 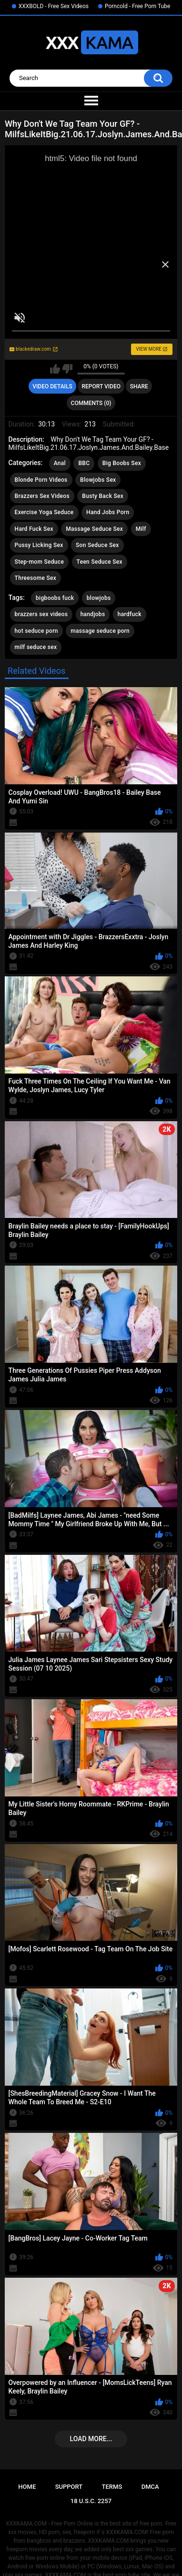 I want to click on Teen Seduce Sex, so click(x=99, y=561).